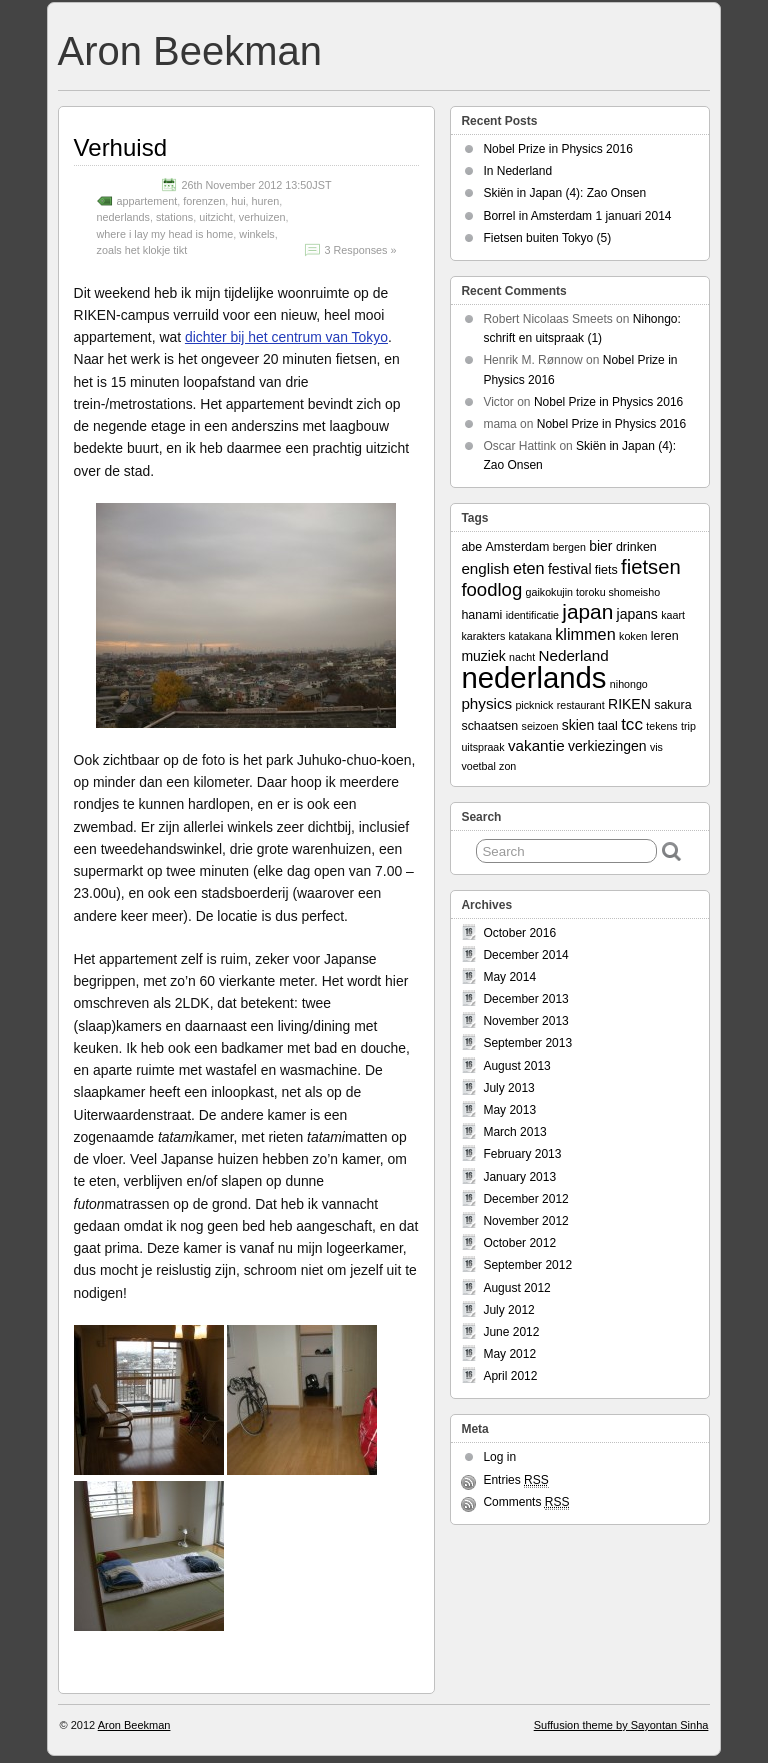  Describe the element at coordinates (536, 745) in the screenshot. I see `vakantie [vakantie (5 items)]` at that location.